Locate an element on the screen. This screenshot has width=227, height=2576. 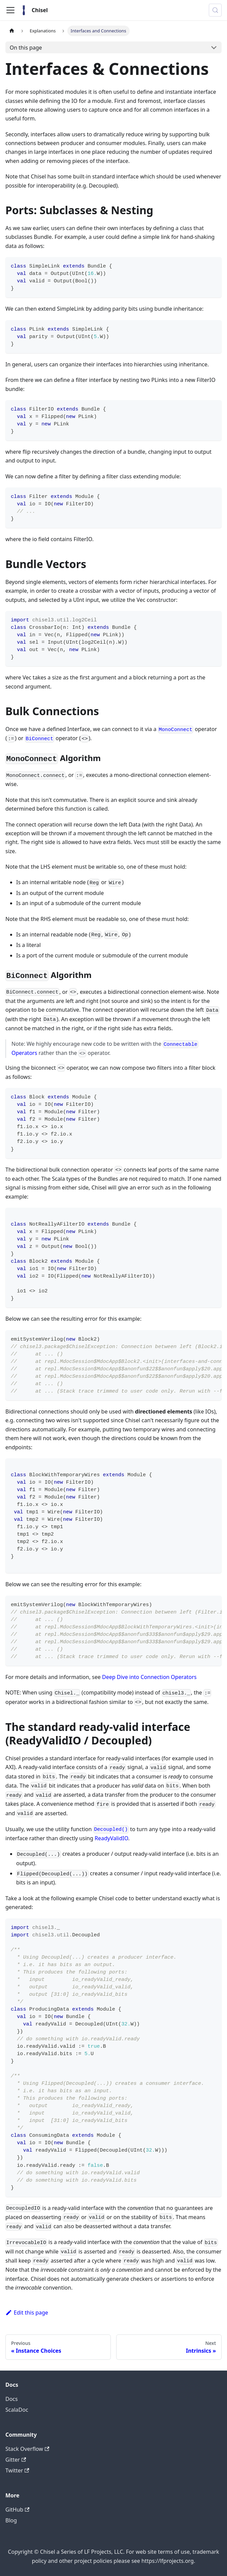
Deep Dive into Connection Operators is located at coordinates (149, 1677).